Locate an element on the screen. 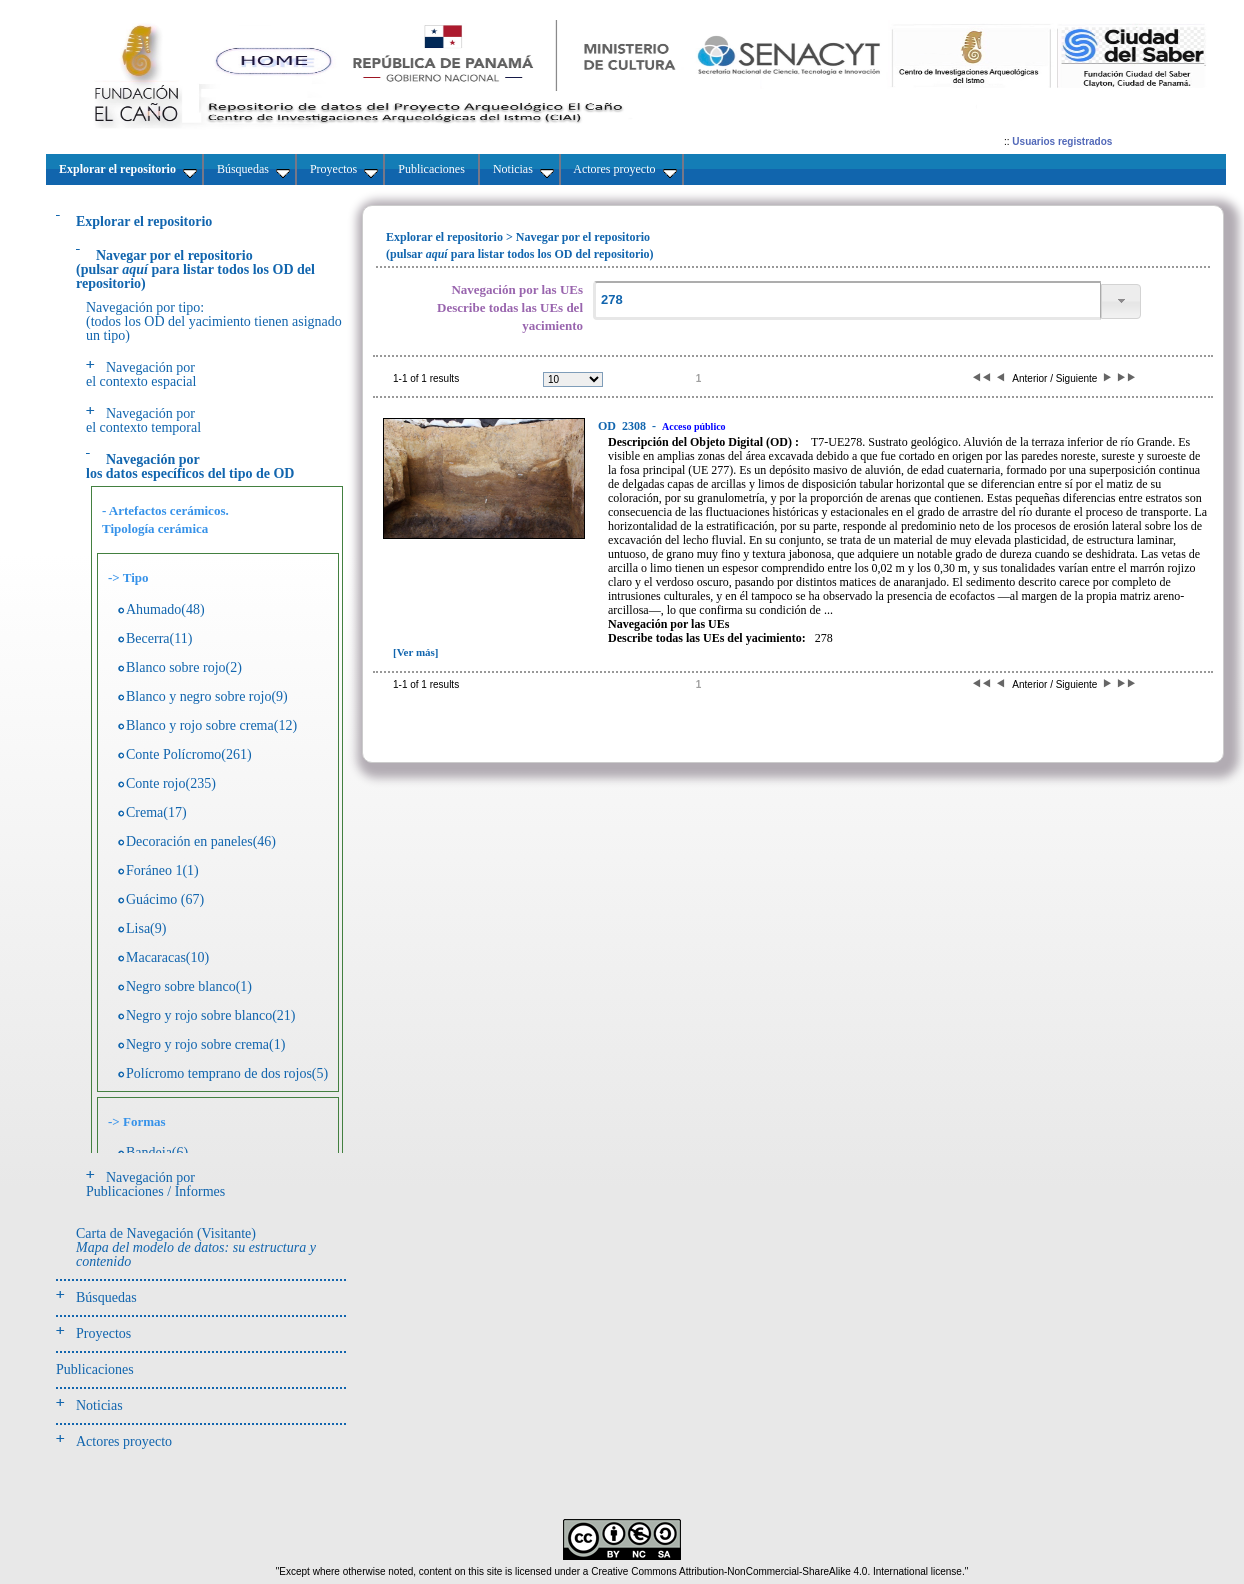  Búsquedas is located at coordinates (106, 1297).